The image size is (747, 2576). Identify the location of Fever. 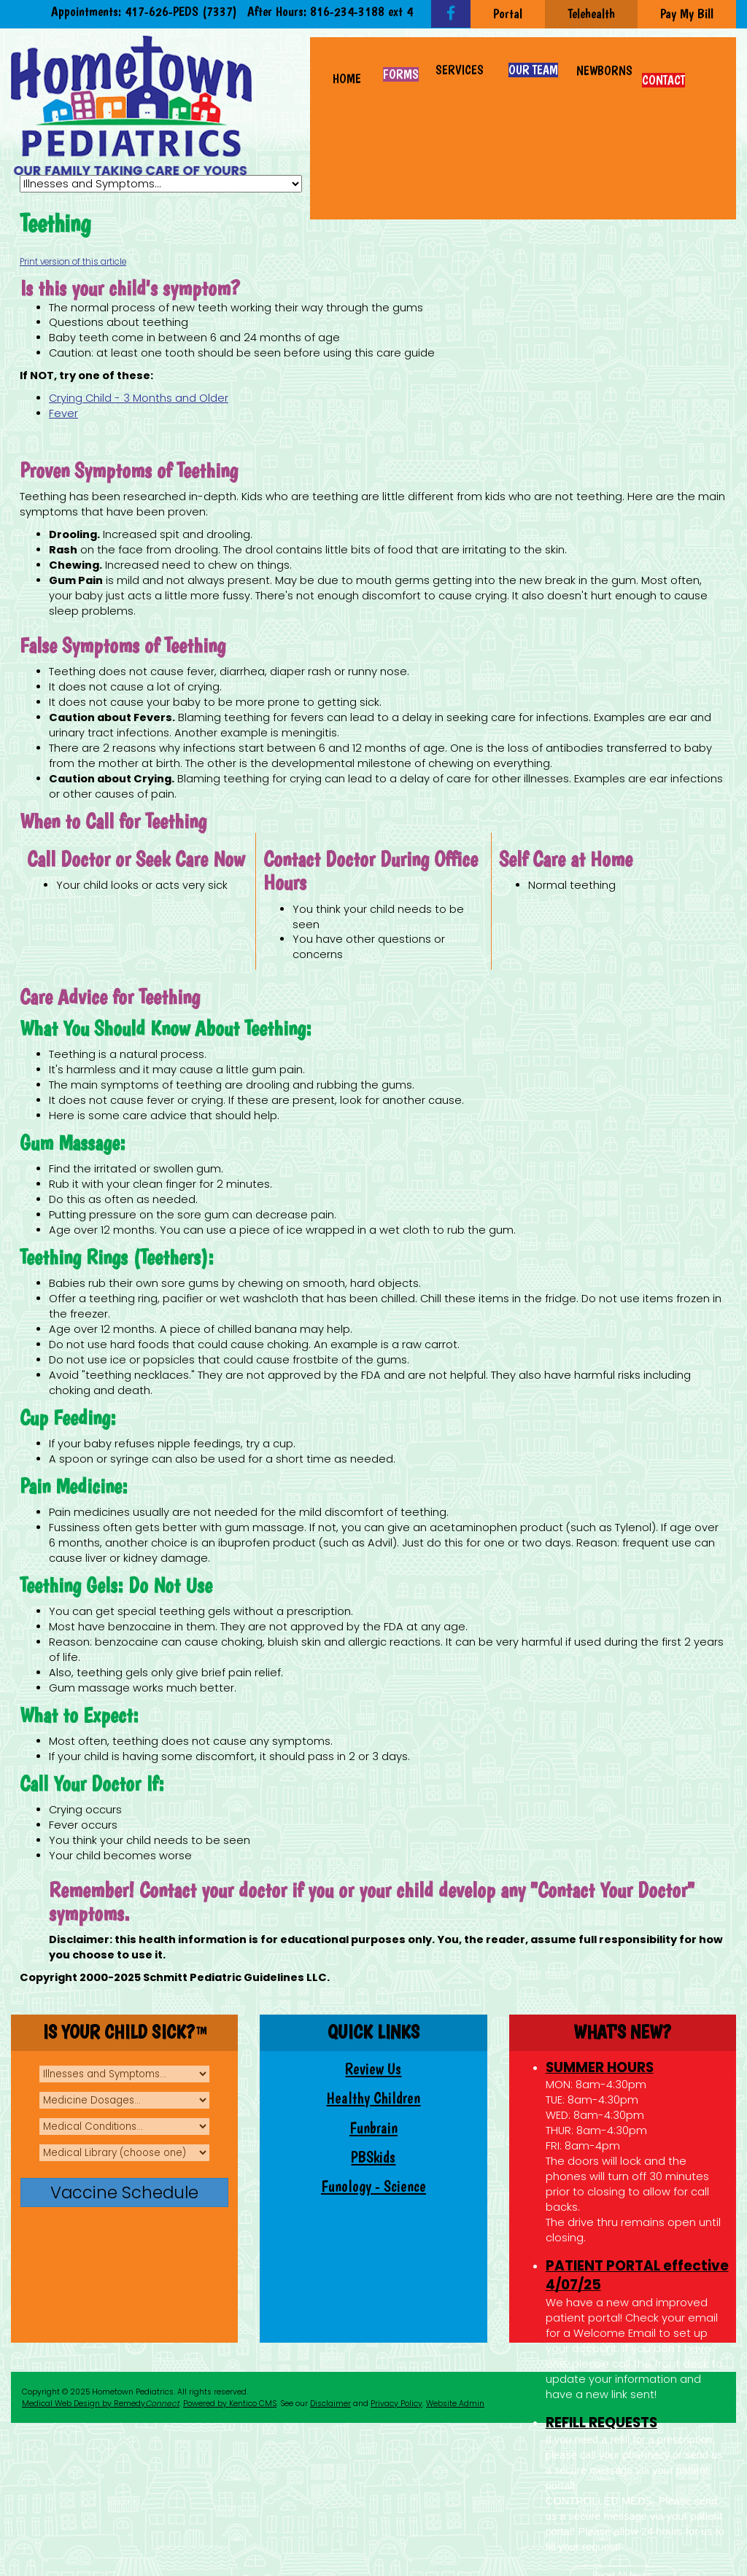
(63, 413).